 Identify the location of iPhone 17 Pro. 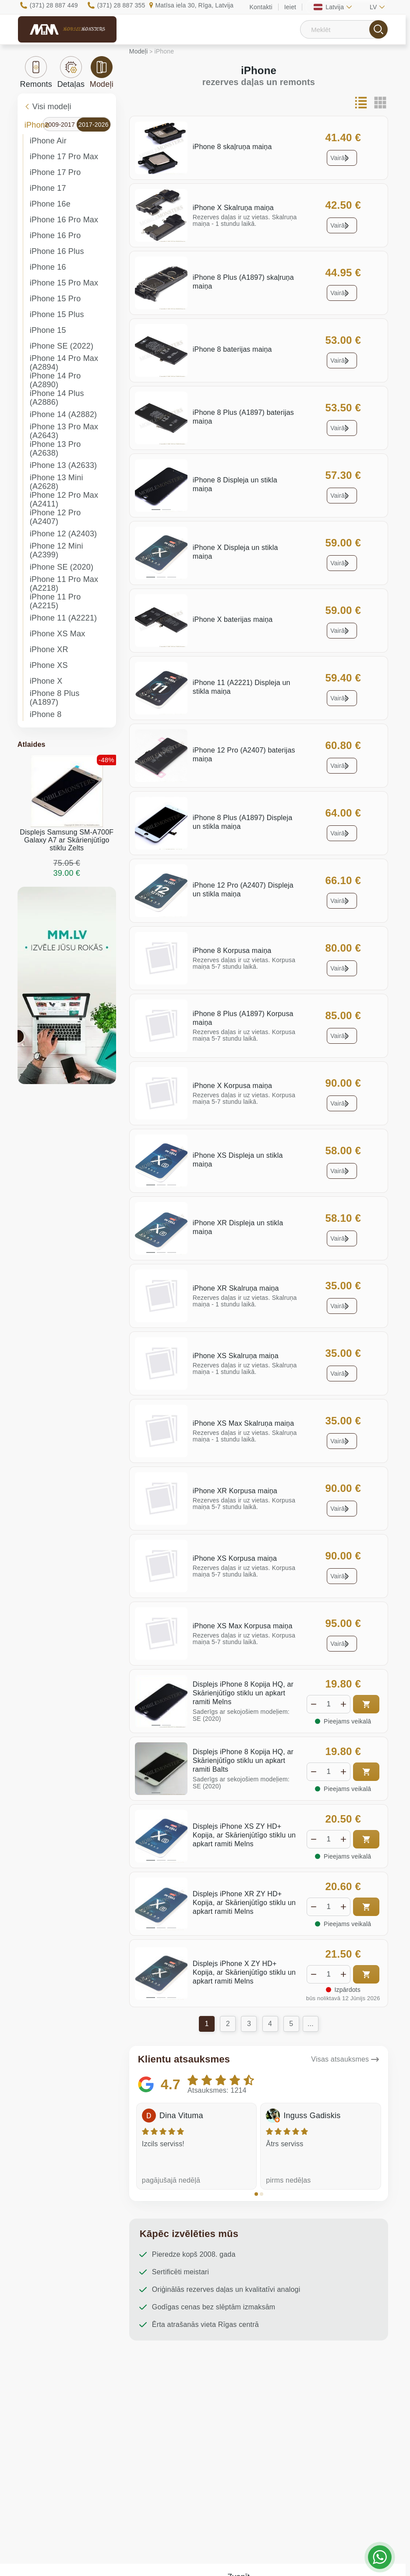
(55, 172).